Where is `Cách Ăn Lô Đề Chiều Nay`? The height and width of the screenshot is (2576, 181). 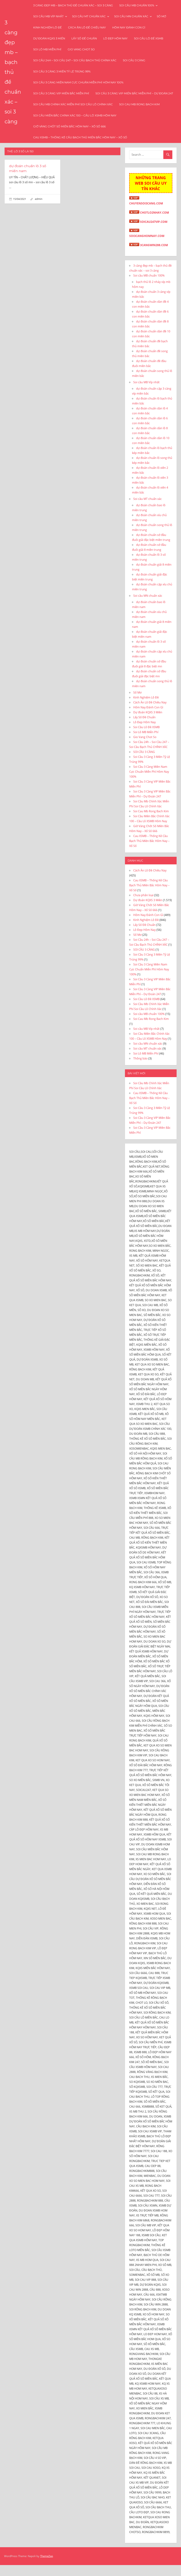
Cách Ăn Lô Đề Chiều Nay is located at coordinates (89, 27).